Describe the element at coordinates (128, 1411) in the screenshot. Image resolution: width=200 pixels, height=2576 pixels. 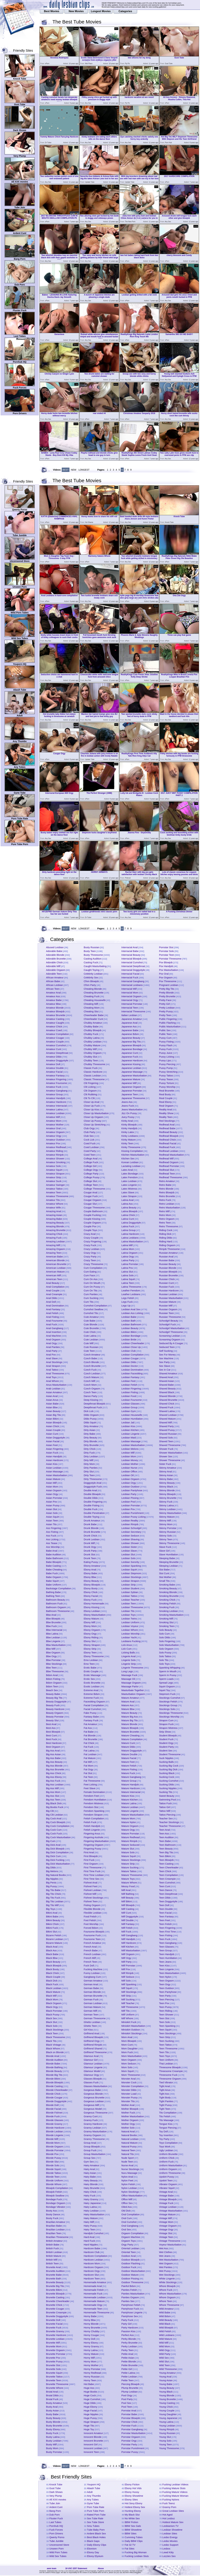
I see `Lesbian Gym` at that location.